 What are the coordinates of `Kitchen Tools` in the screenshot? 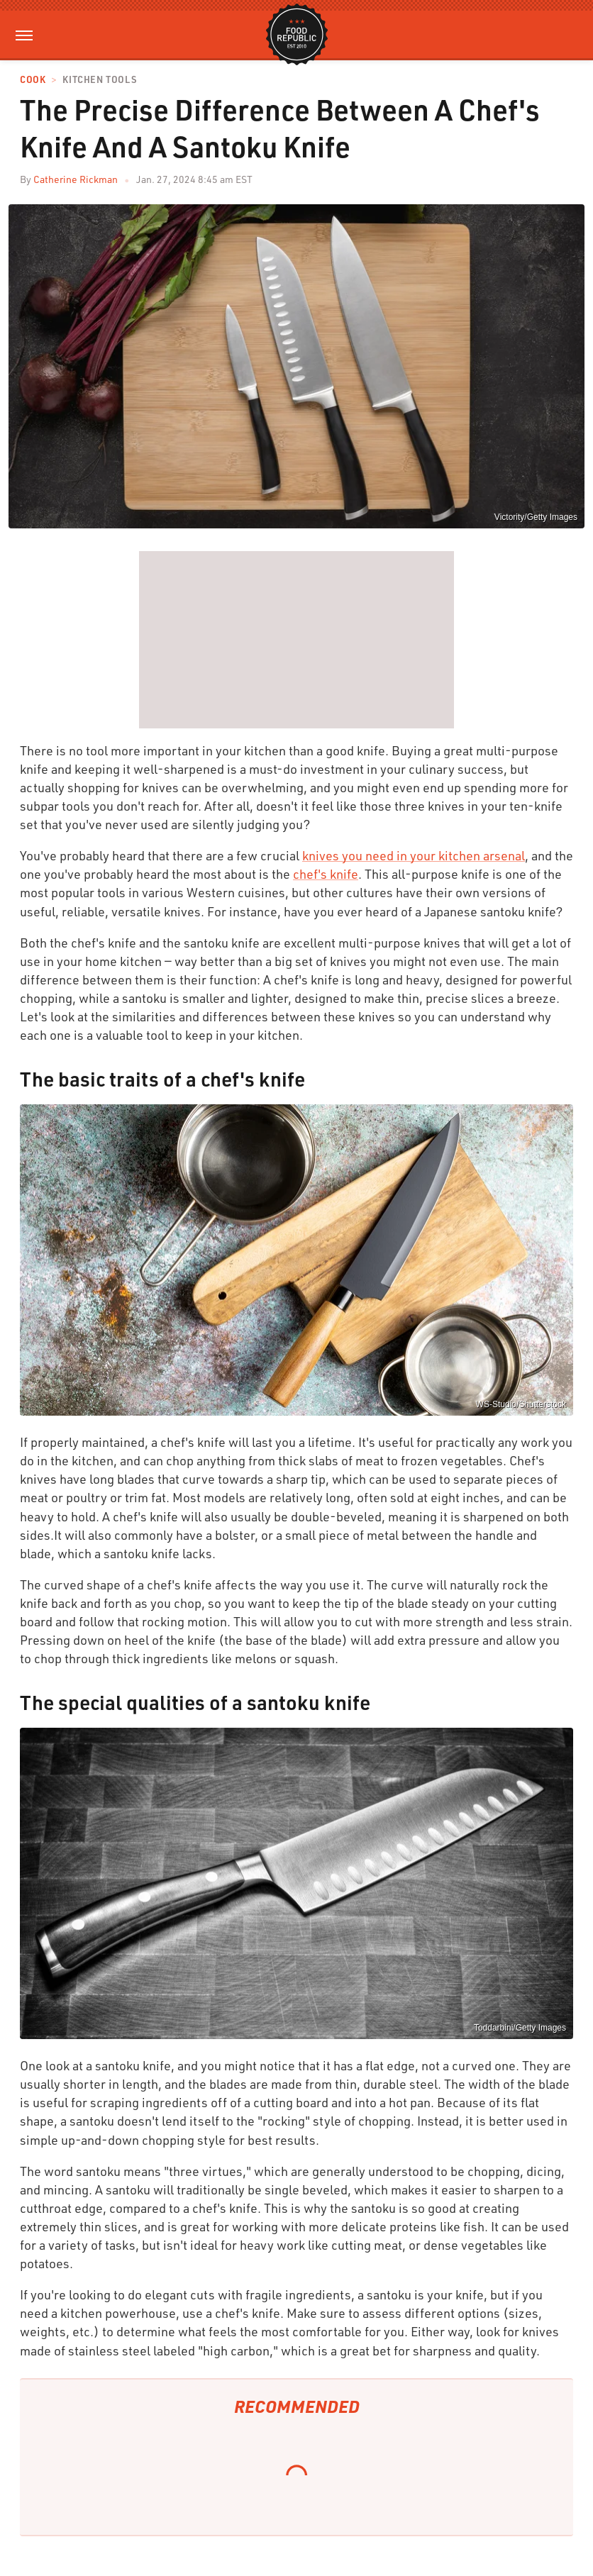 It's located at (99, 79).